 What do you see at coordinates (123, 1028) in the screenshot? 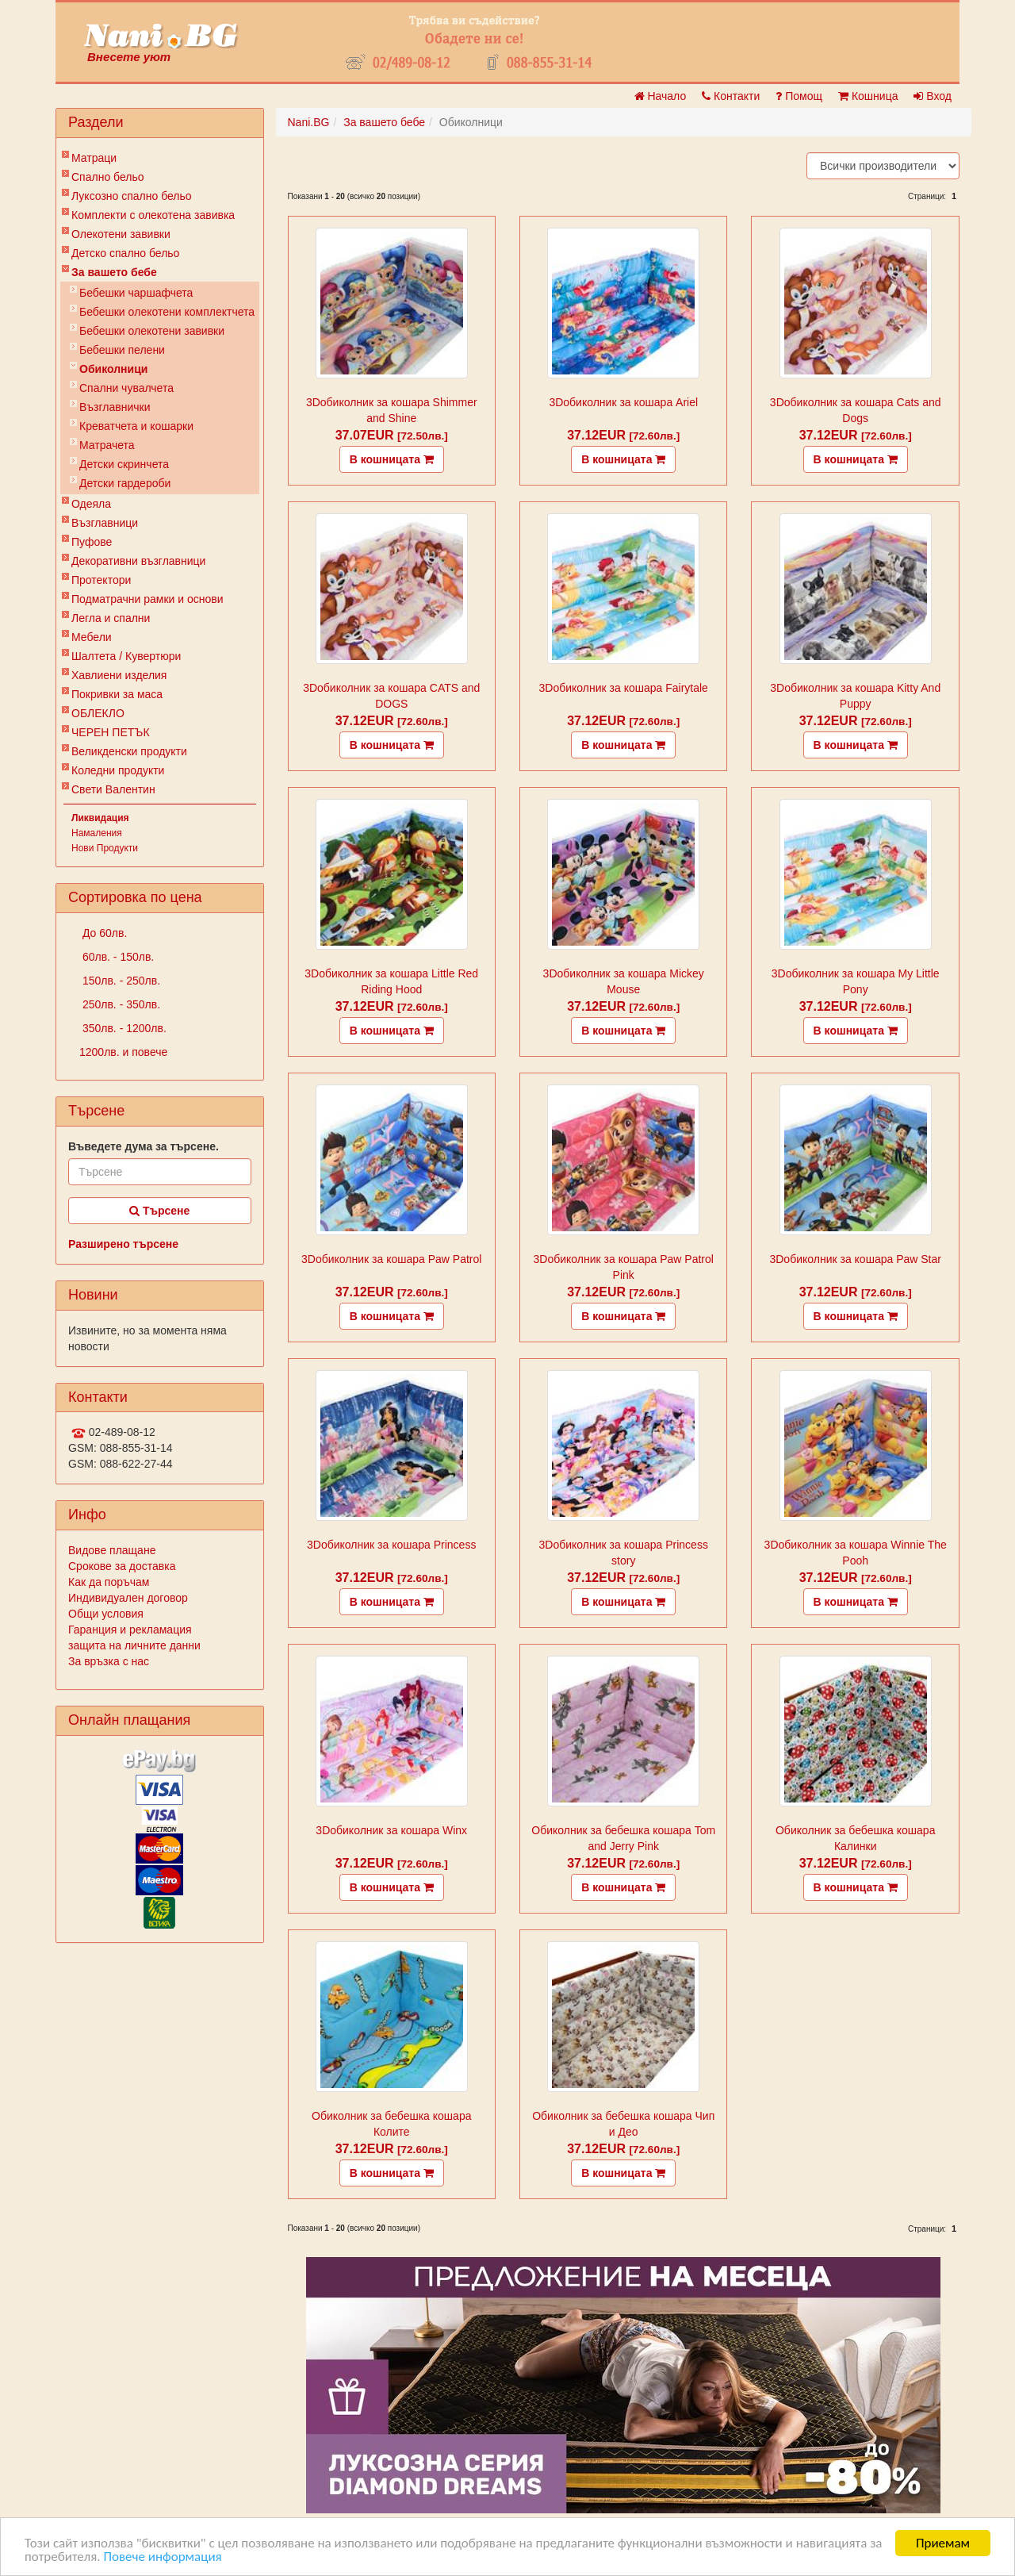
I see `350лв. - 1200лв.` at bounding box center [123, 1028].